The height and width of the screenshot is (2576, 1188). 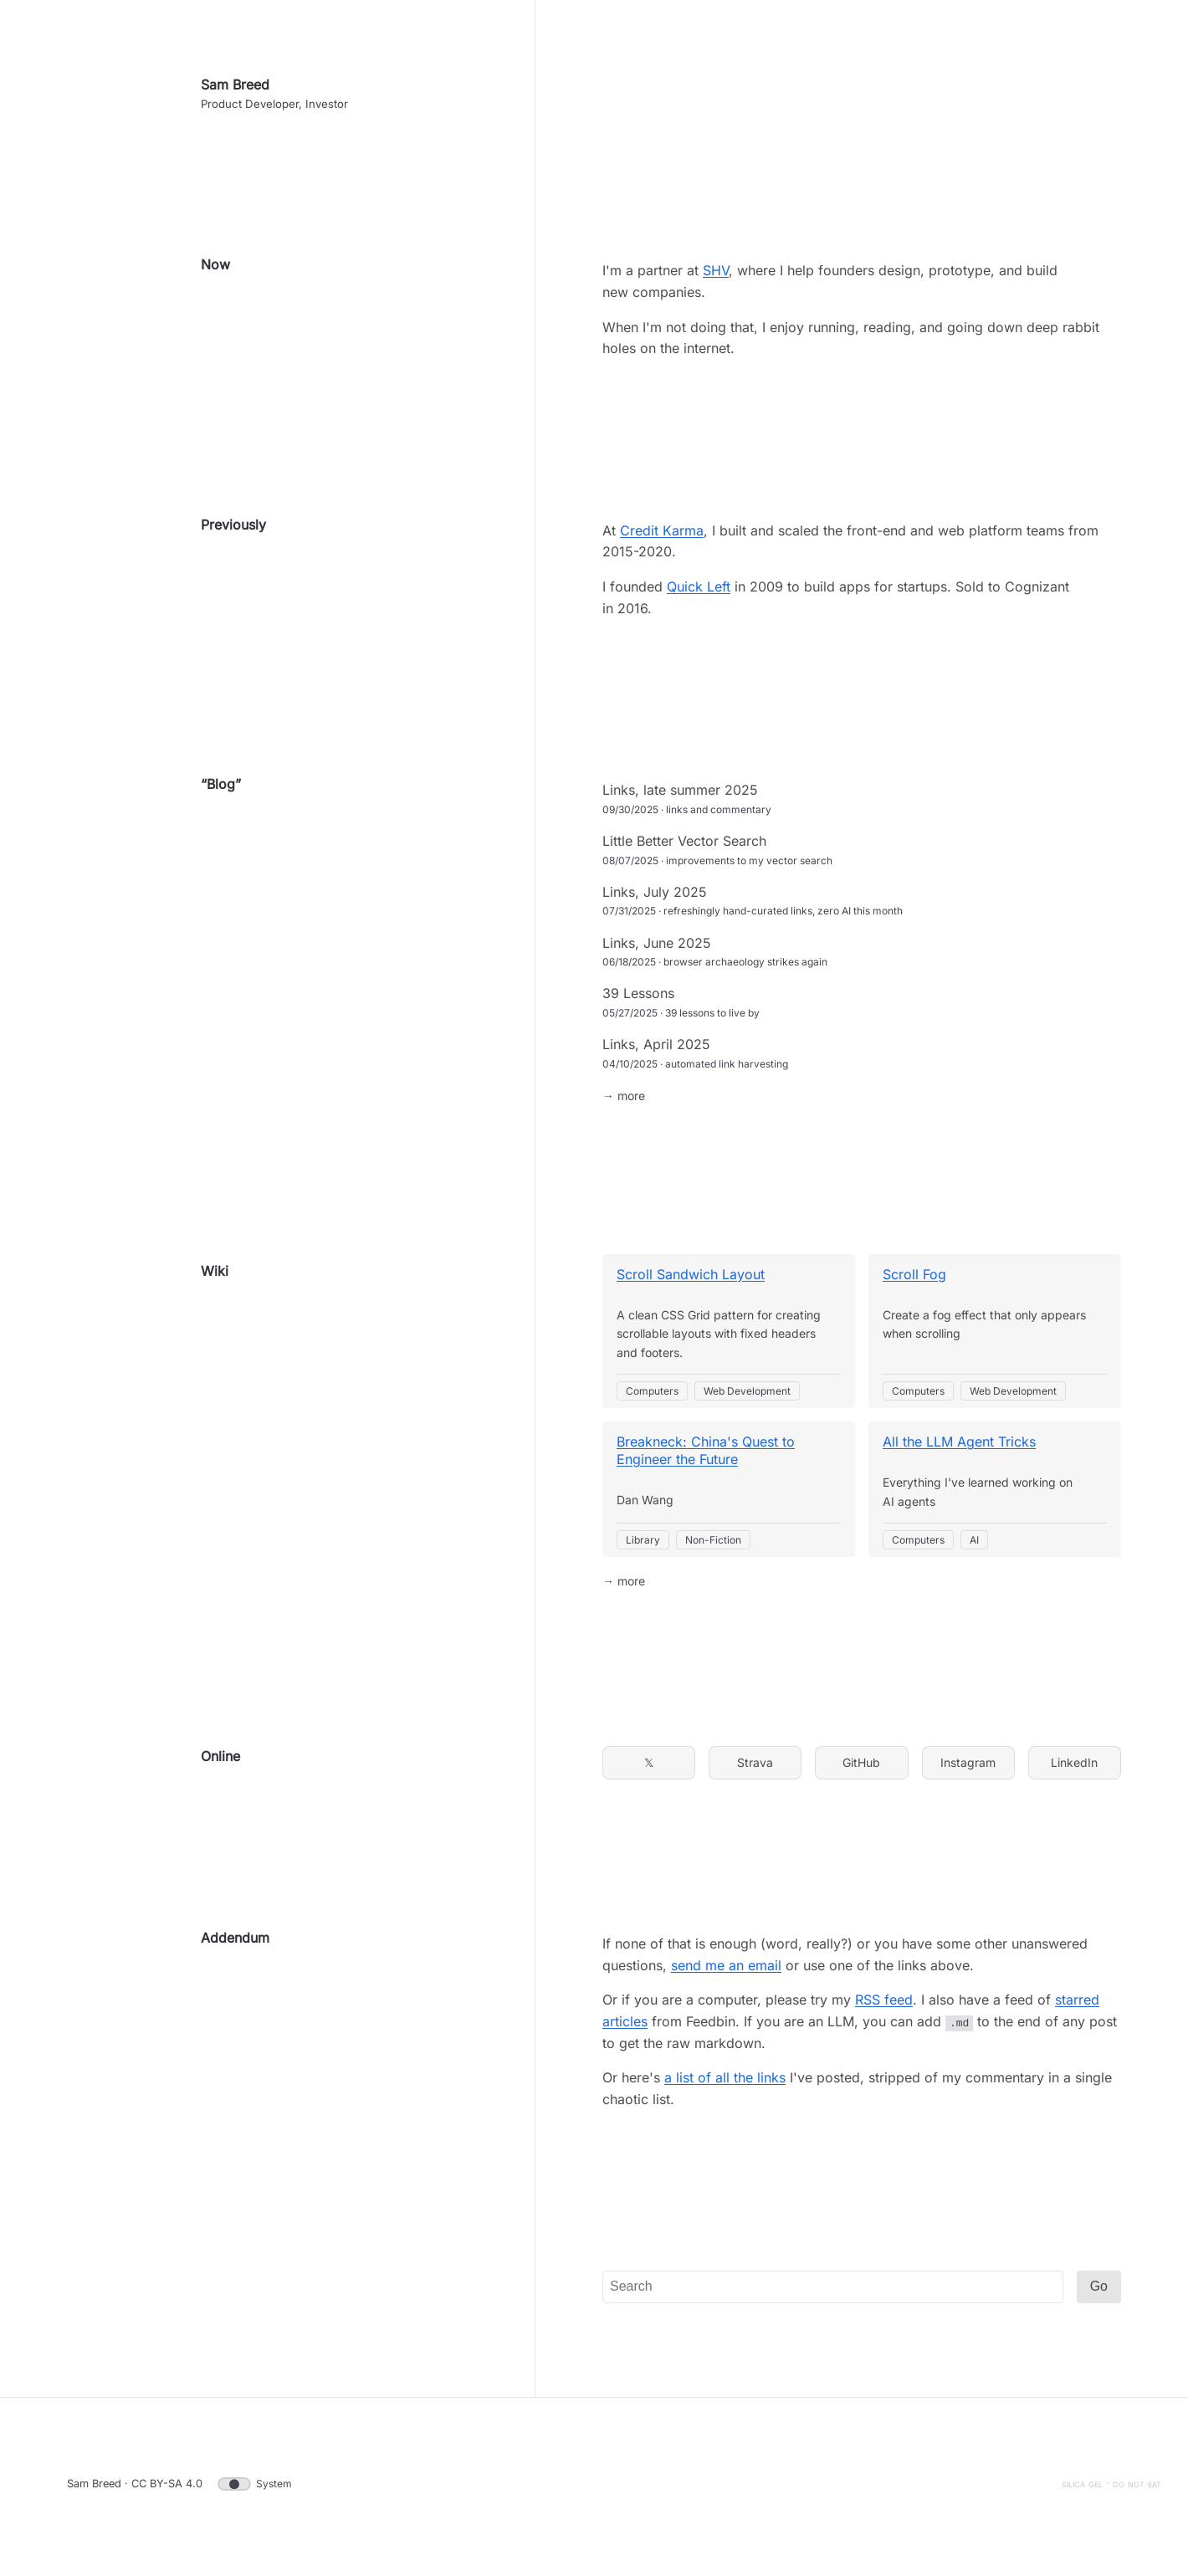 I want to click on Non-Fiction, so click(x=713, y=1545).